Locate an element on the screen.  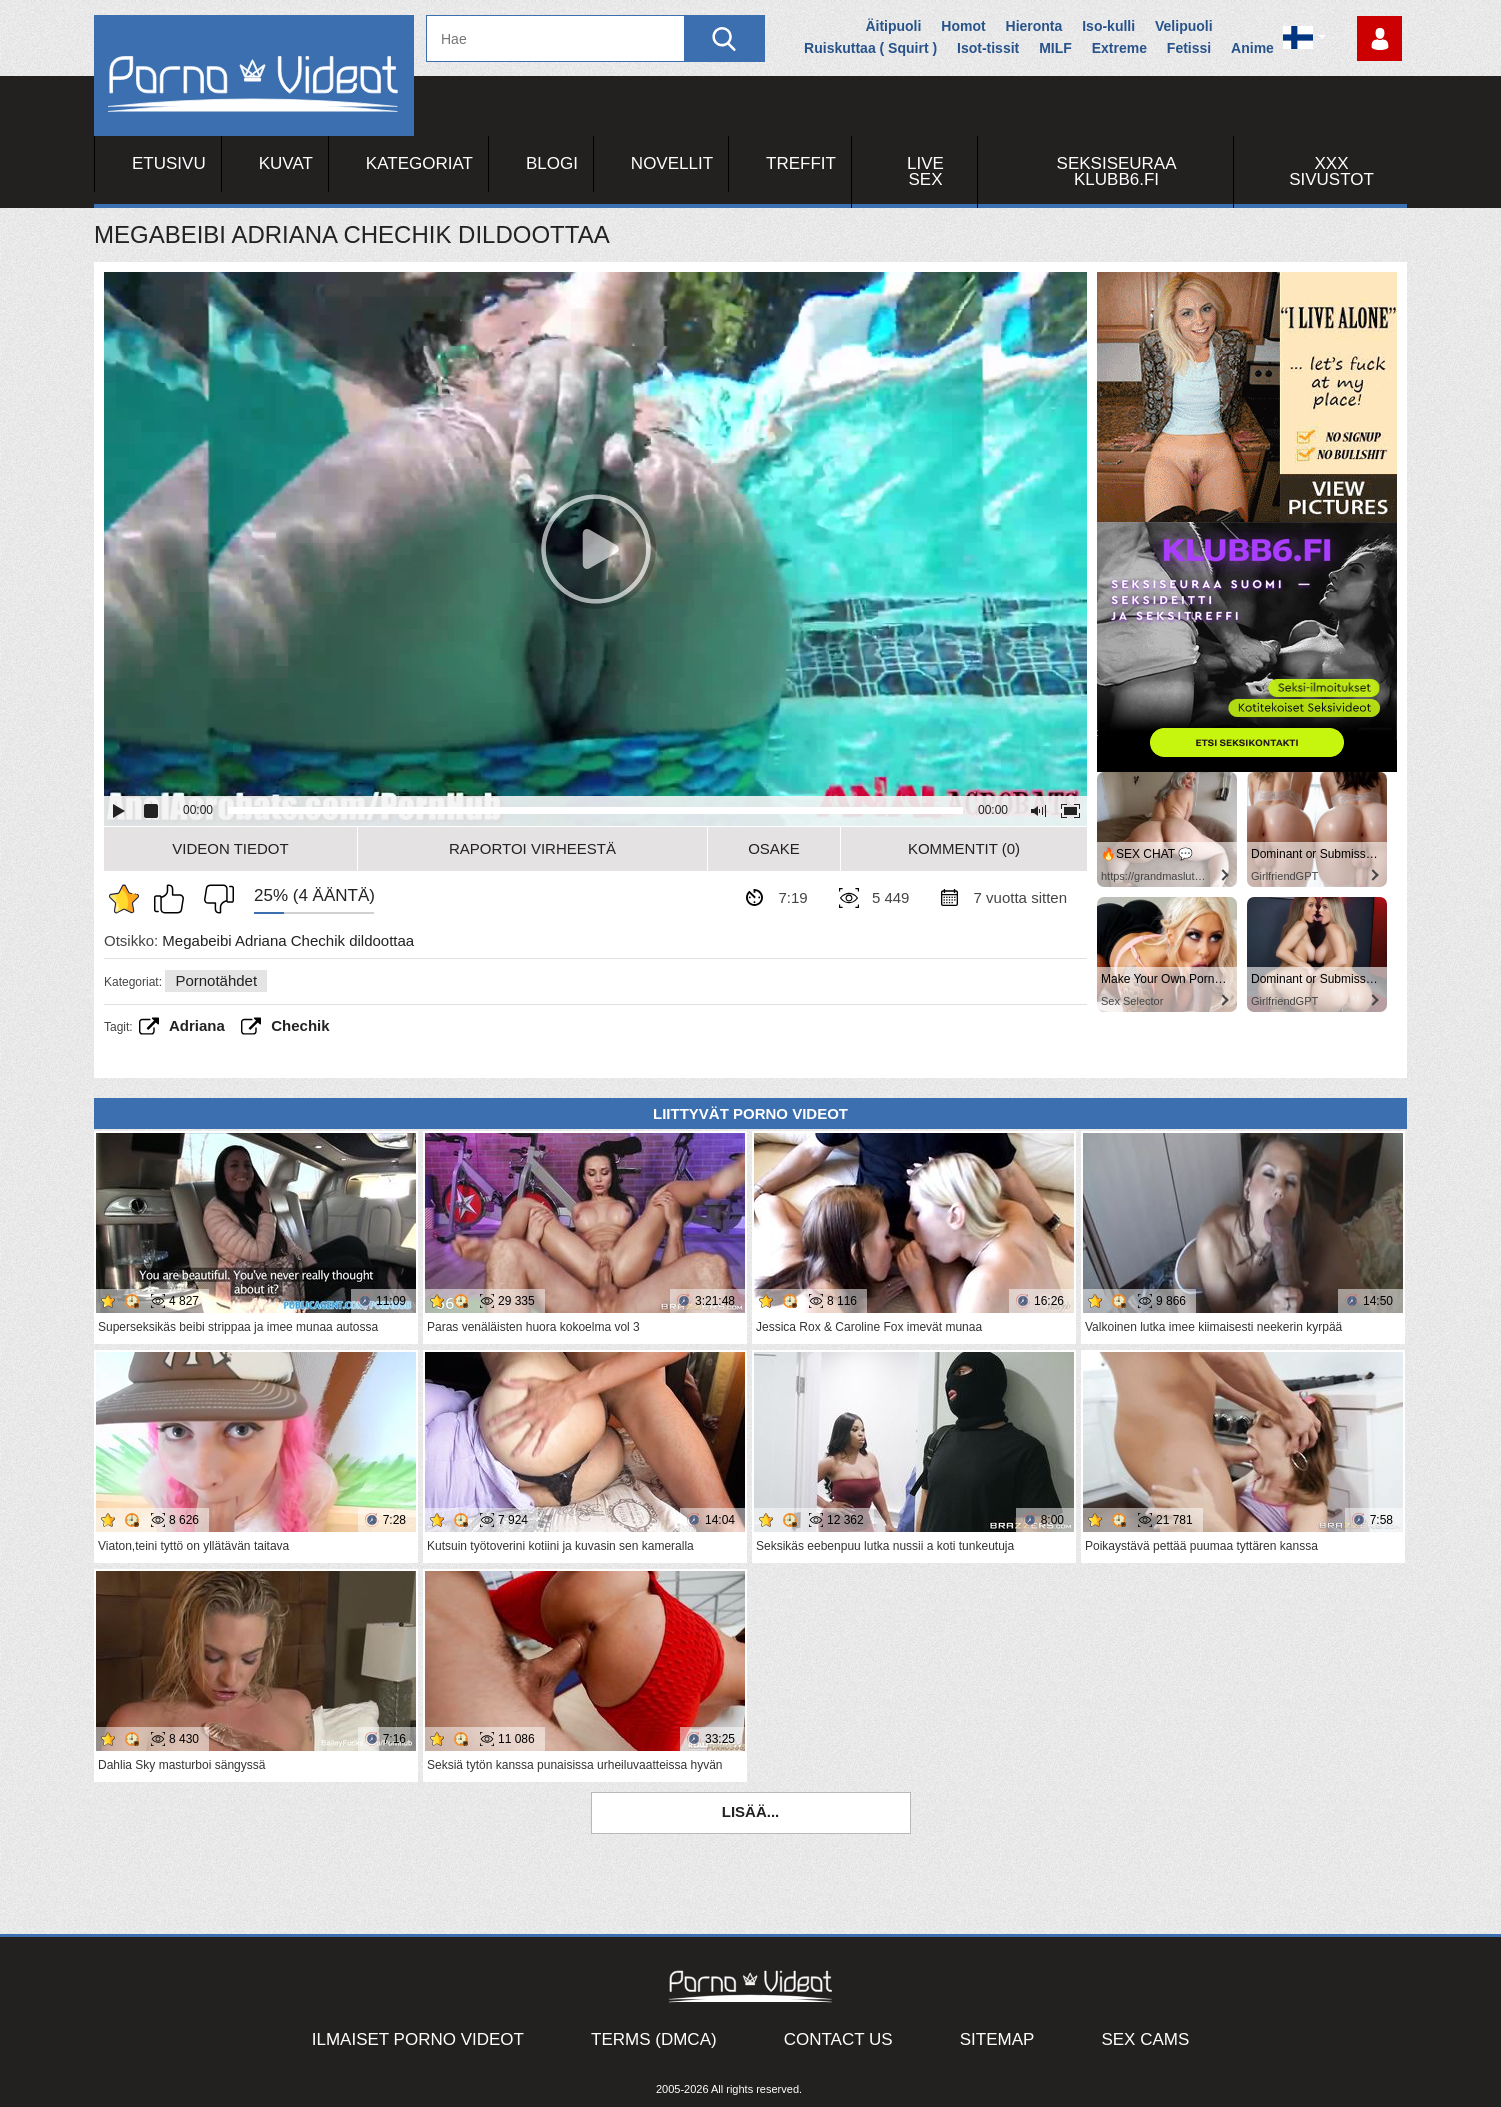
Treffit is located at coordinates (801, 163).